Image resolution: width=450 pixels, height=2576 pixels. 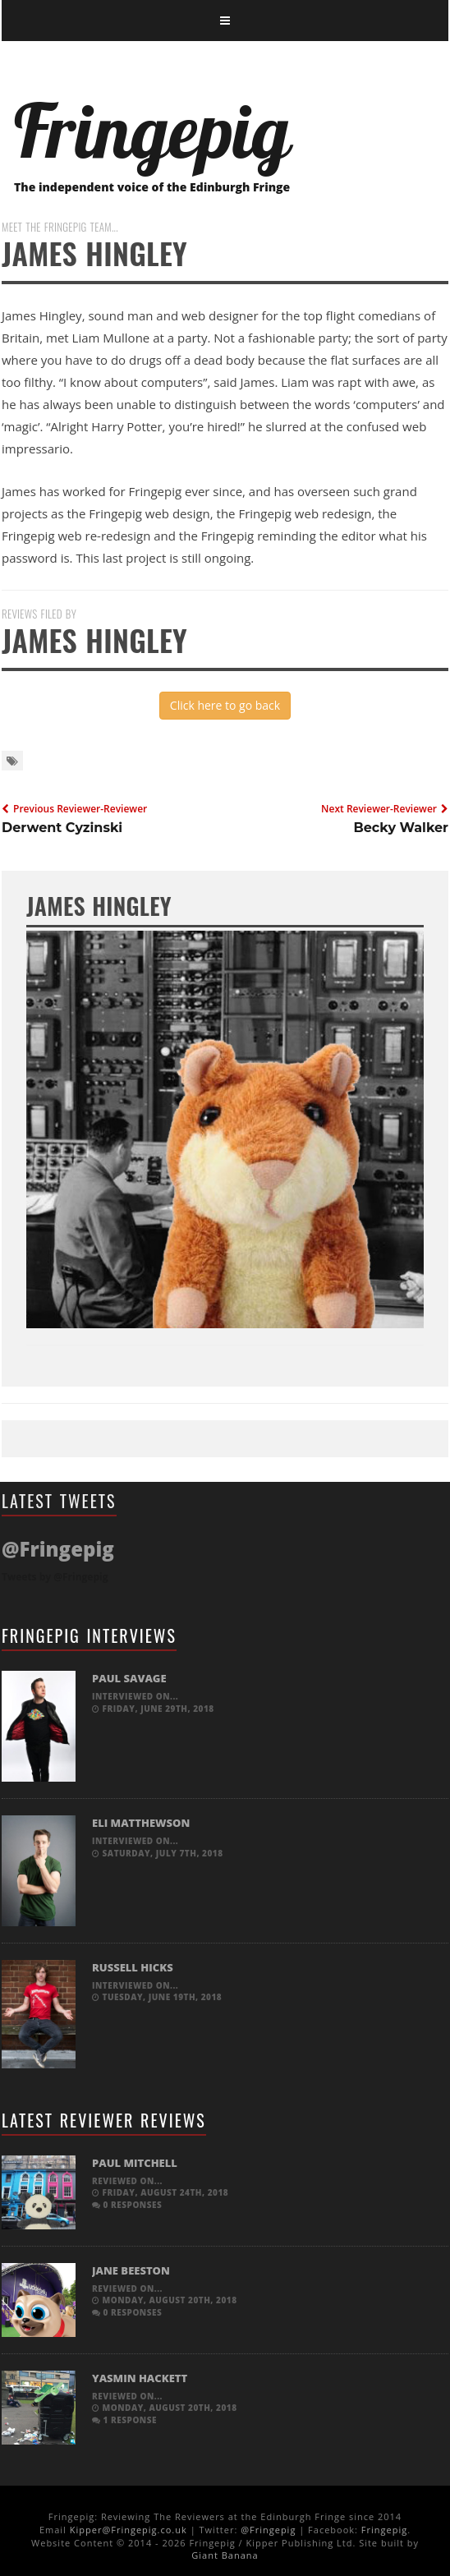 What do you see at coordinates (224, 2555) in the screenshot?
I see `Giant Banana` at bounding box center [224, 2555].